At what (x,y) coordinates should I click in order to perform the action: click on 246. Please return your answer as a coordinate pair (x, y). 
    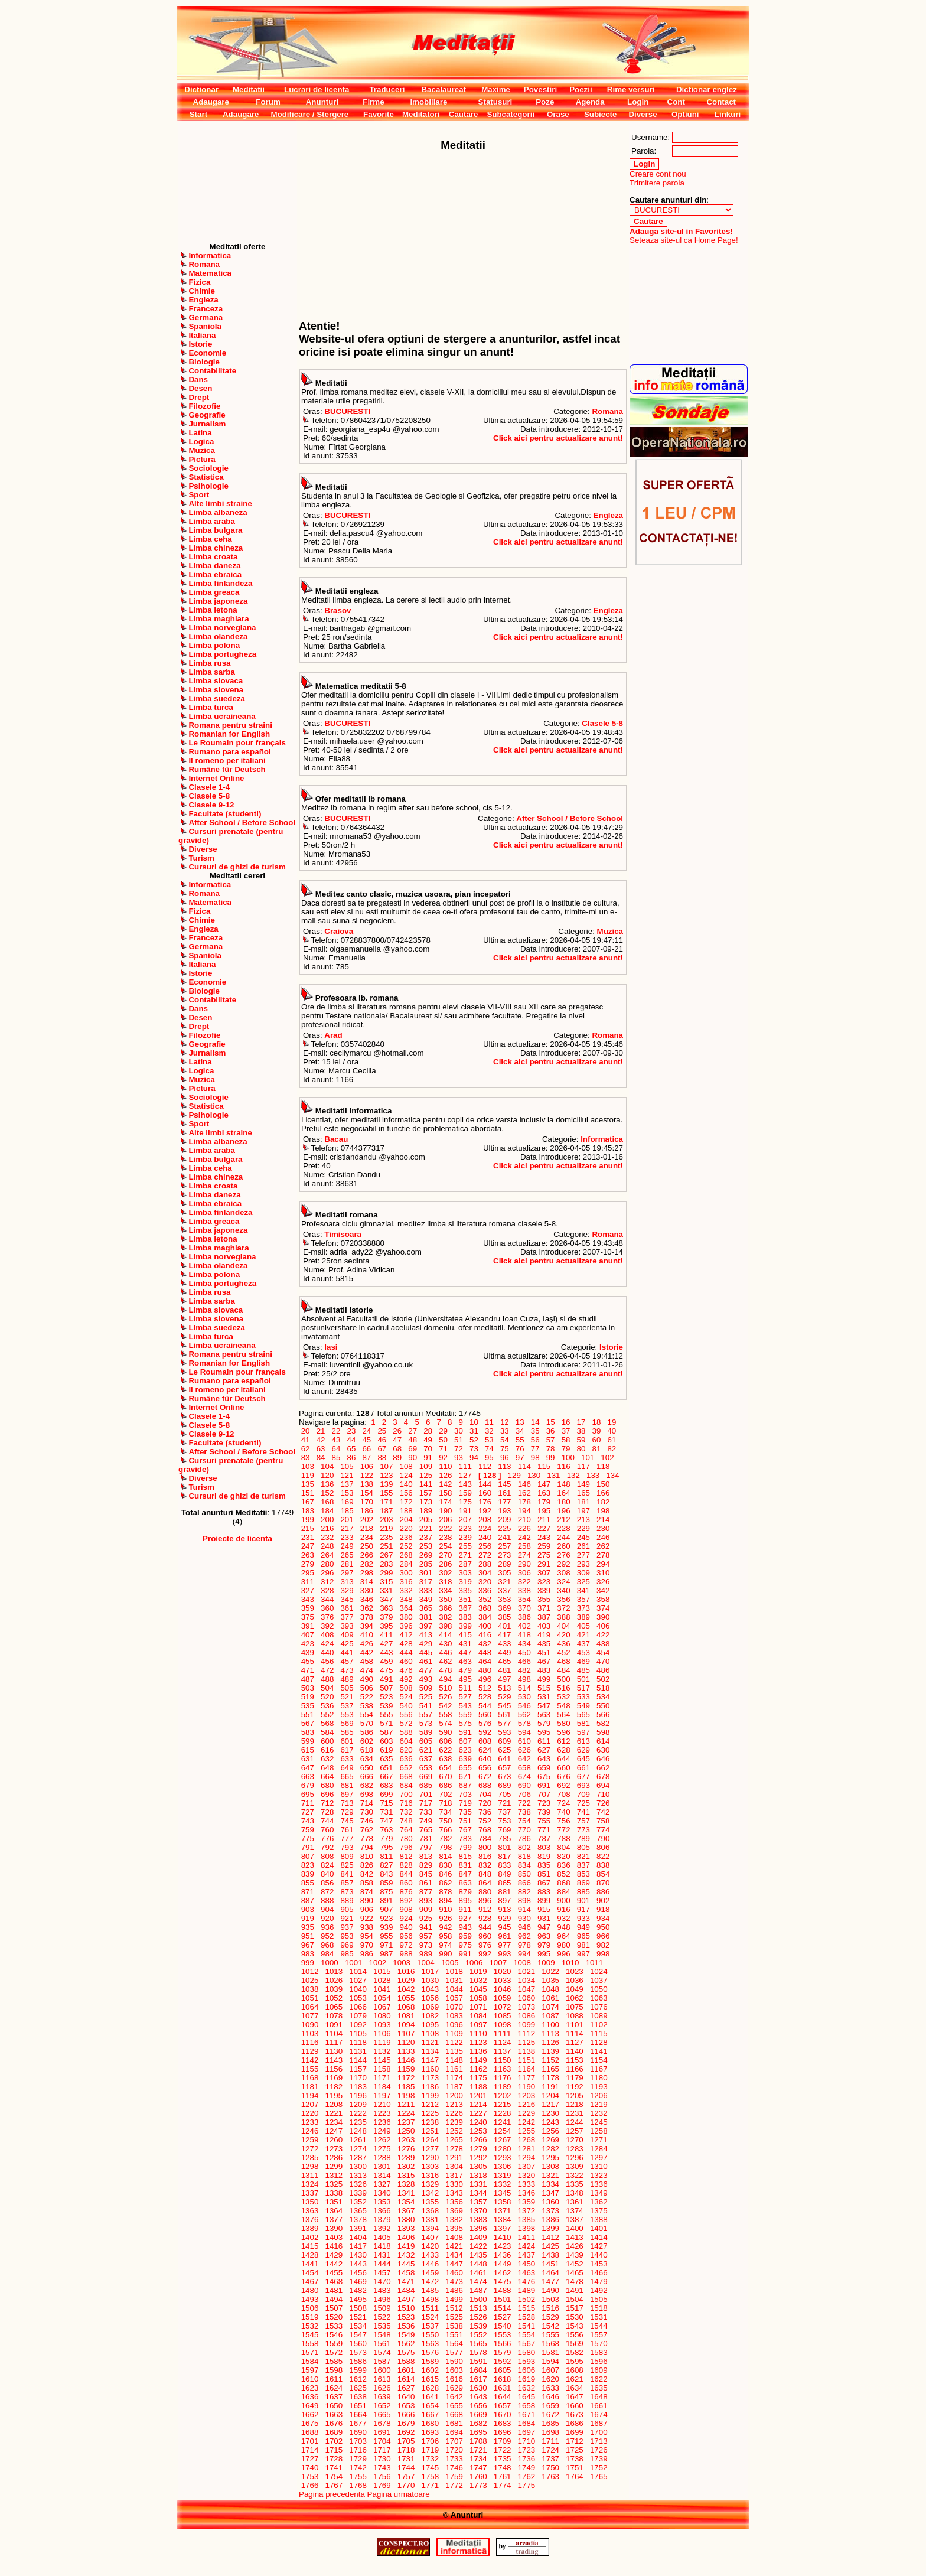
    Looking at the image, I should click on (603, 1537).